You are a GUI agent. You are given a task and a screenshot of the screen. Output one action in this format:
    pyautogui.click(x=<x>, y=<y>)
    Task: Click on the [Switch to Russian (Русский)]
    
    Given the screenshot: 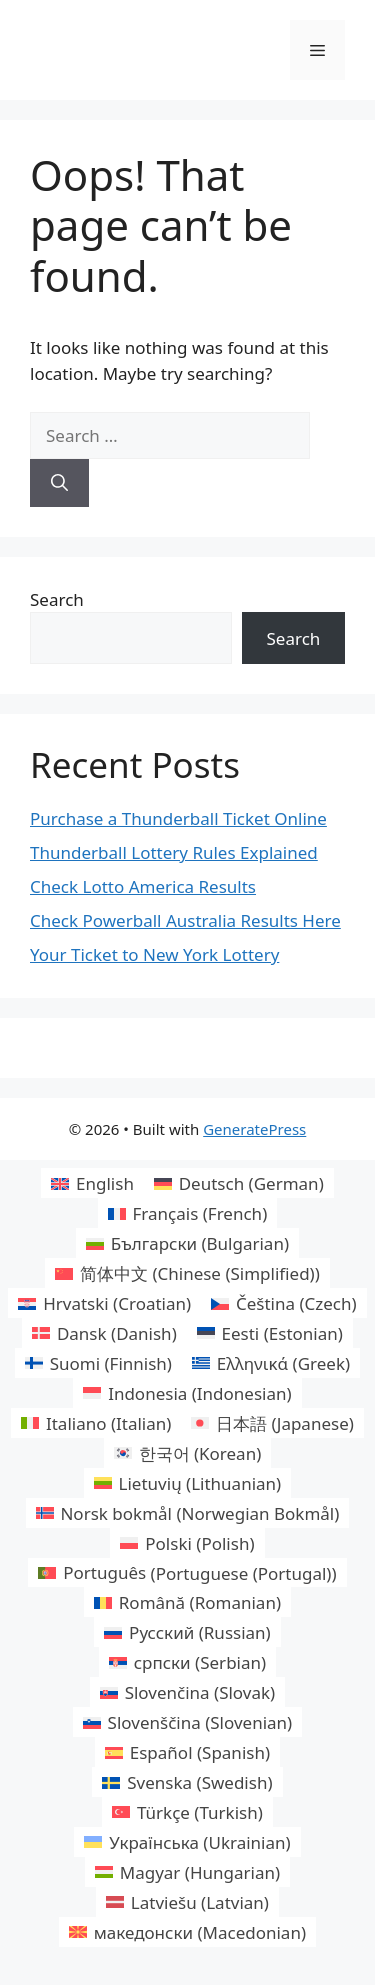 What is the action you would take?
    pyautogui.click(x=187, y=1632)
    